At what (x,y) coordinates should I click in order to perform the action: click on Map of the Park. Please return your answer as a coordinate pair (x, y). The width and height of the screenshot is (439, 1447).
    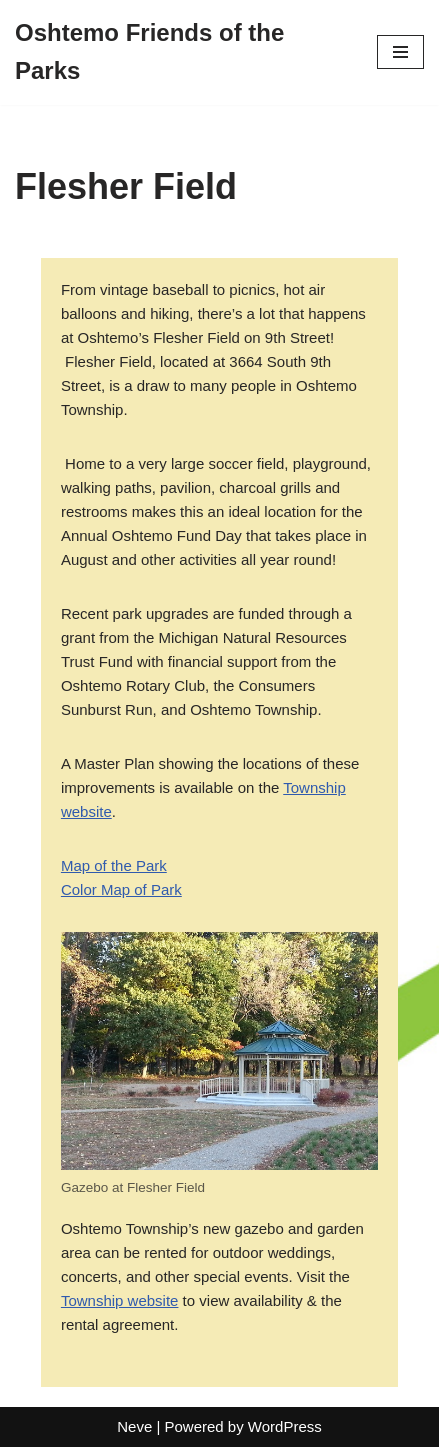
    Looking at the image, I should click on (114, 865).